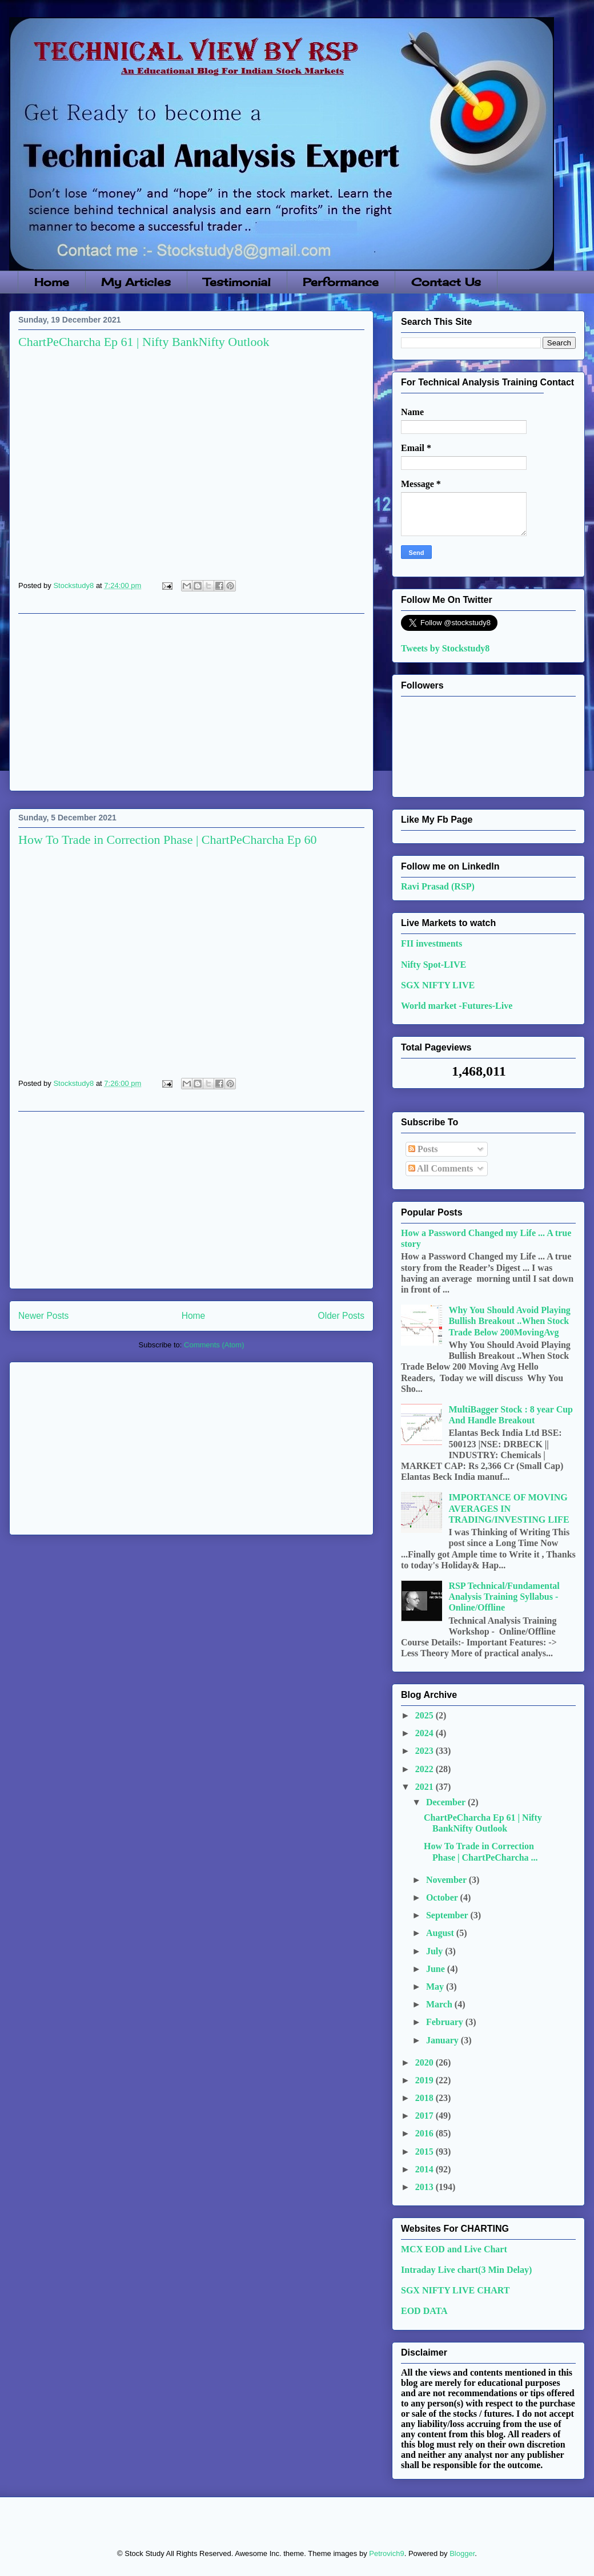  Describe the element at coordinates (143, 342) in the screenshot. I see `ChartPeCharcha Ep 61 | Nifty BankNifty Outlook` at that location.